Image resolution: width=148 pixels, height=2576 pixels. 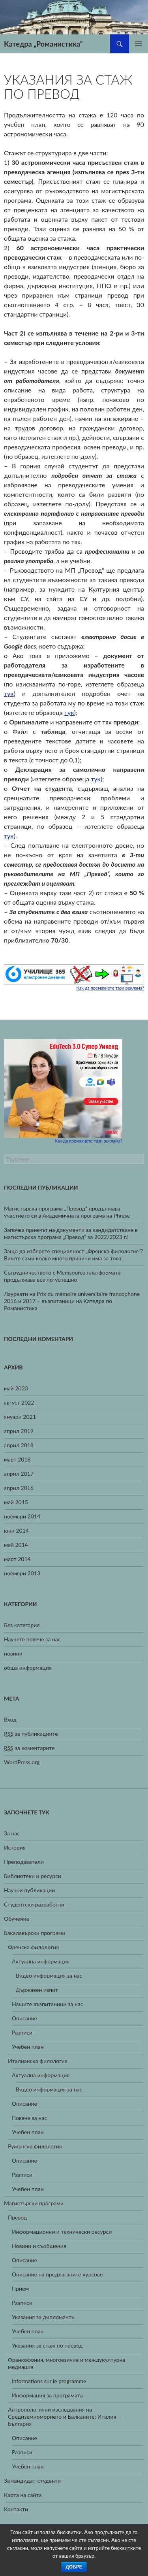 What do you see at coordinates (49, 2381) in the screenshot?
I see `Informations sur le programme` at bounding box center [49, 2381].